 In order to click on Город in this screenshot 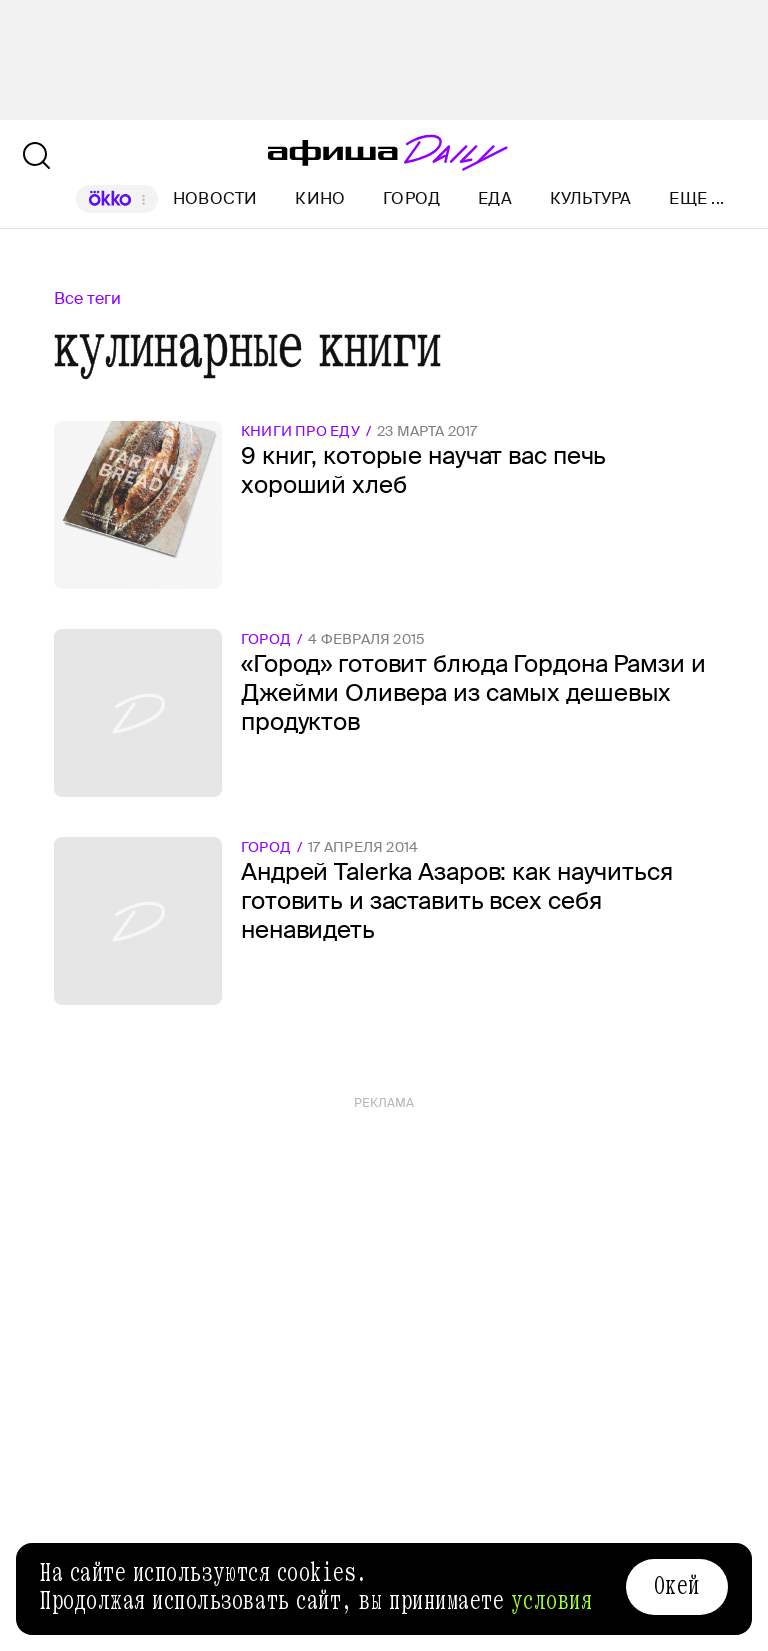, I will do `click(411, 198)`.